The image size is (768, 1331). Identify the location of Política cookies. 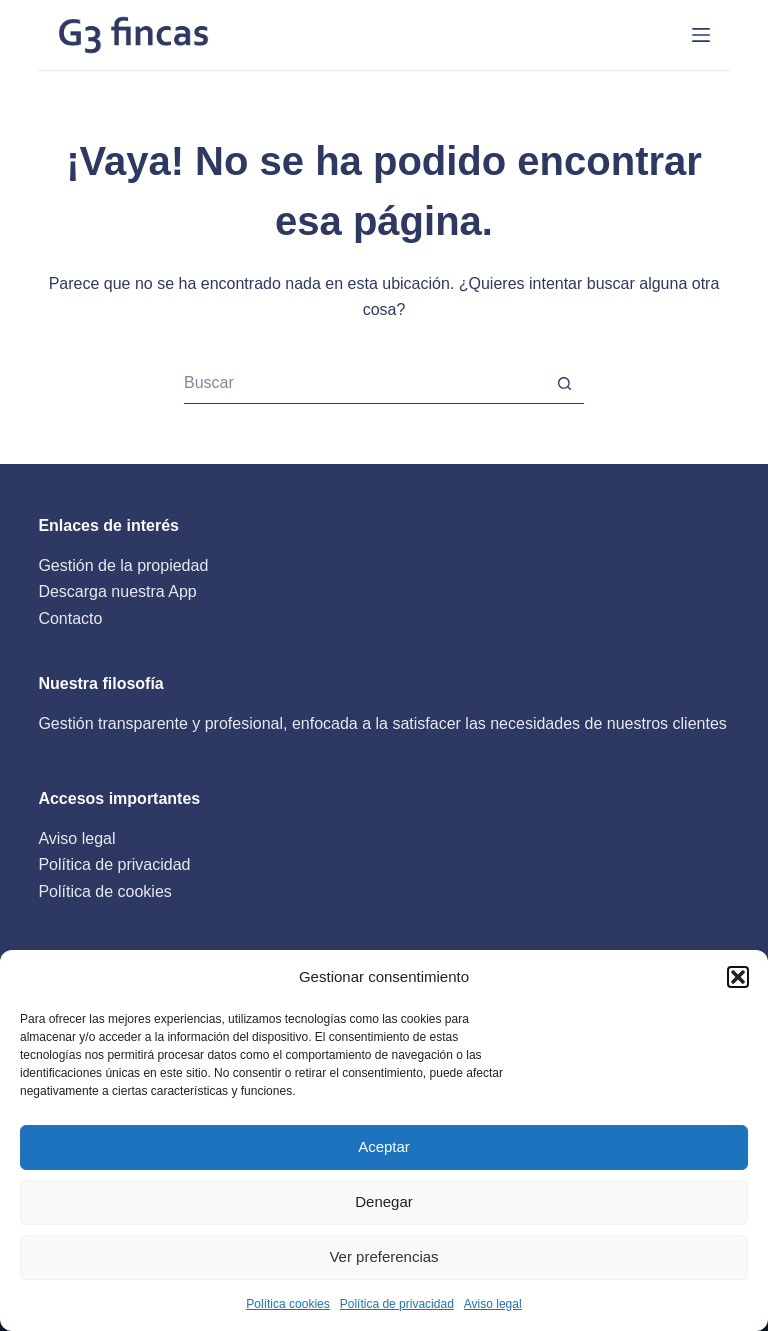
(287, 1304).